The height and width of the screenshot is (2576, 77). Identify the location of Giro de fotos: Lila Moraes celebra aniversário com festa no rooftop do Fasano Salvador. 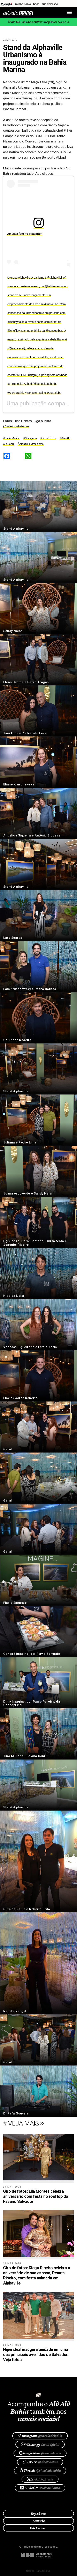
(35, 2196).